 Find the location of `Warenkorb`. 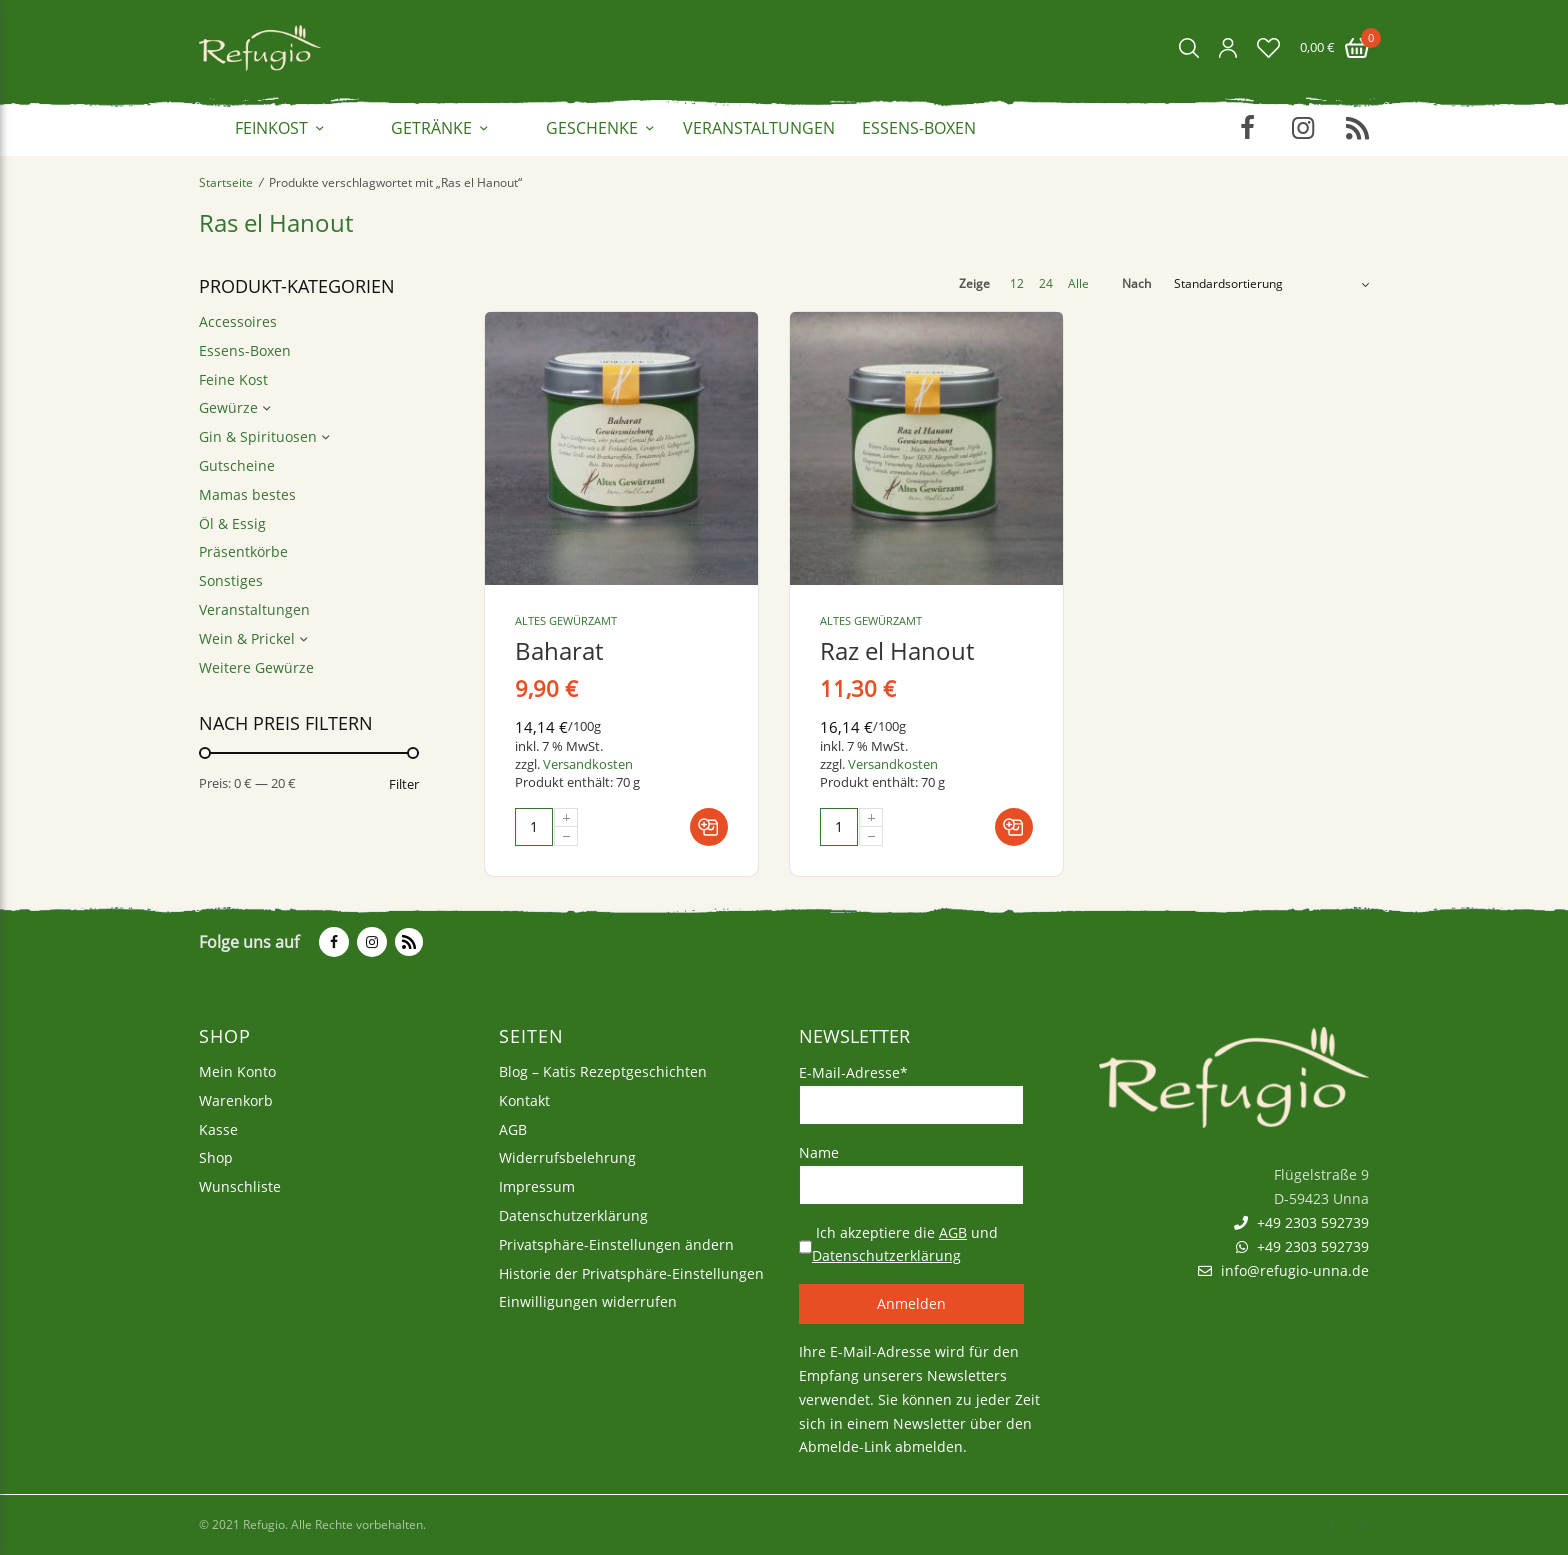

Warenkorb is located at coordinates (236, 1100).